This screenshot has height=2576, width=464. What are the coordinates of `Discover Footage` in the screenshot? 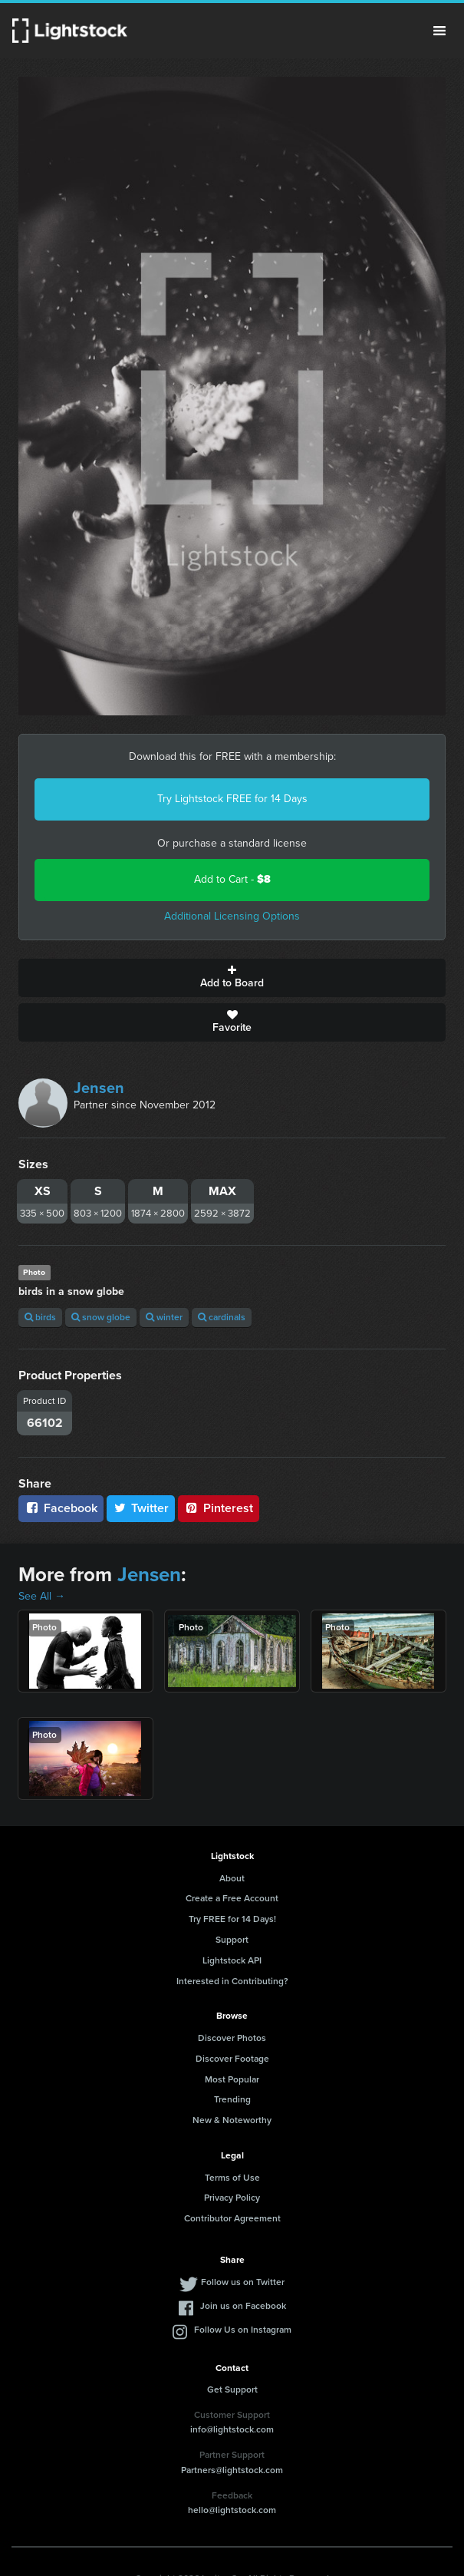 It's located at (232, 2059).